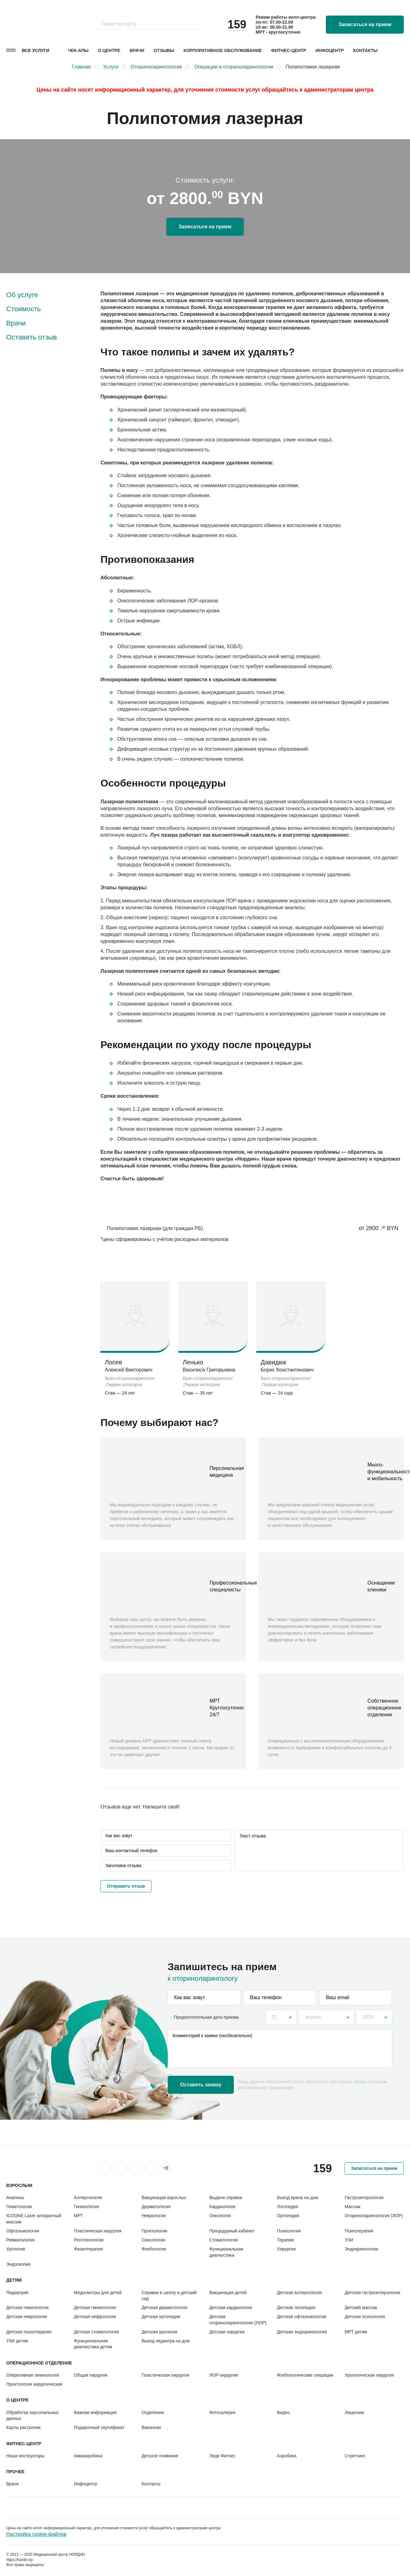 This screenshot has height=2576, width=410. I want to click on Флебологические операции, so click(305, 2375).